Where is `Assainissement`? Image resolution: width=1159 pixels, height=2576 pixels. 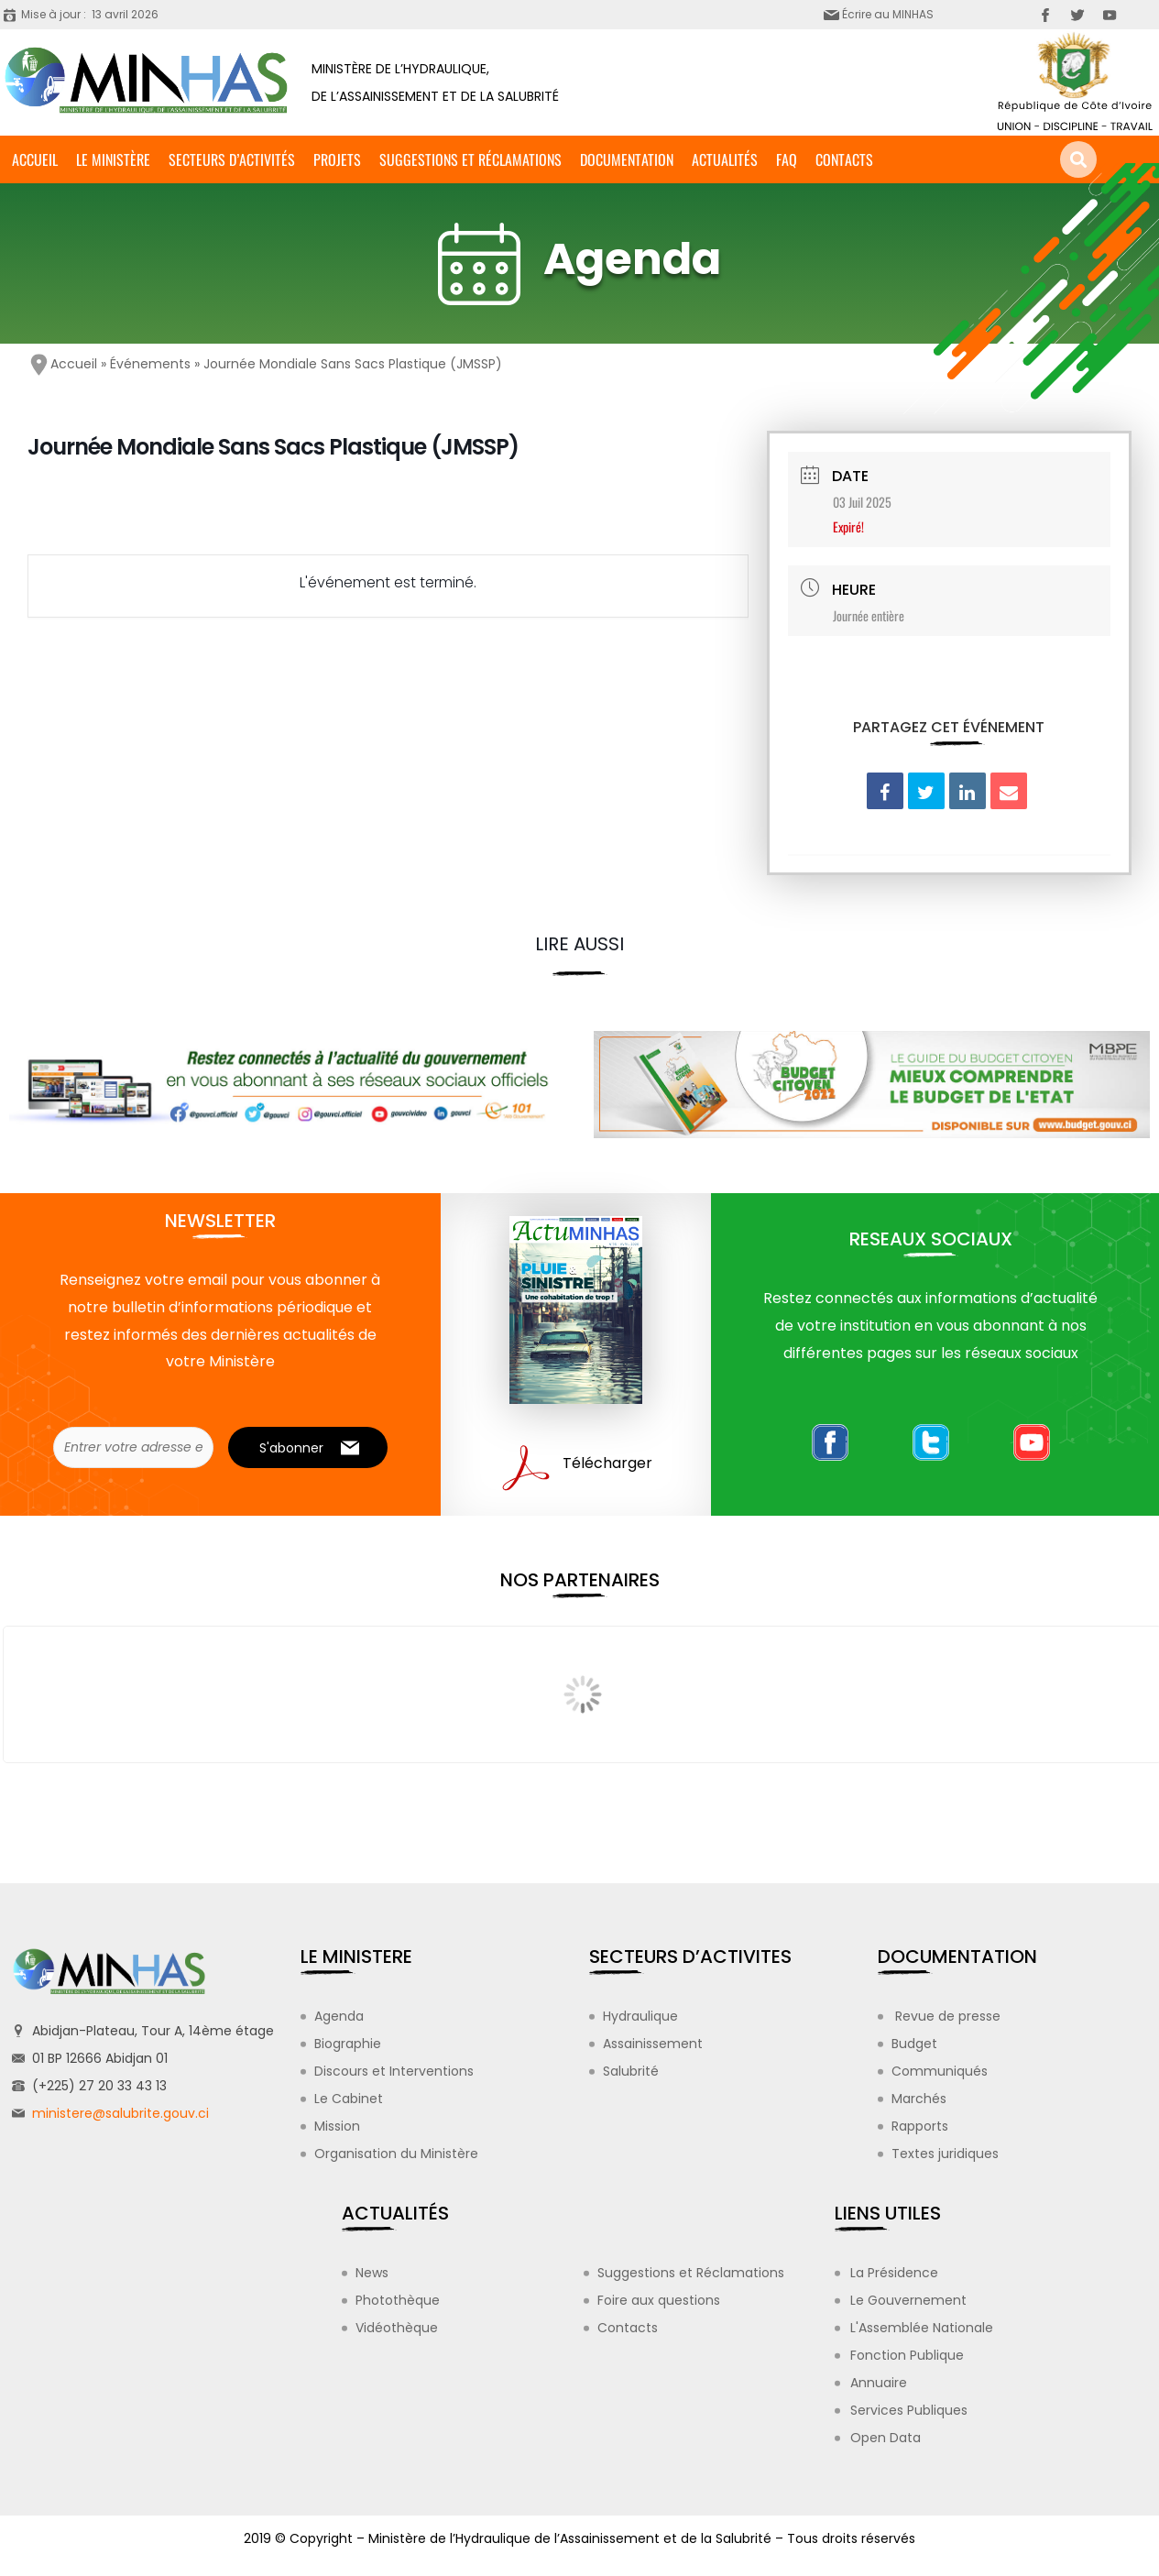
Assainissement is located at coordinates (653, 2043).